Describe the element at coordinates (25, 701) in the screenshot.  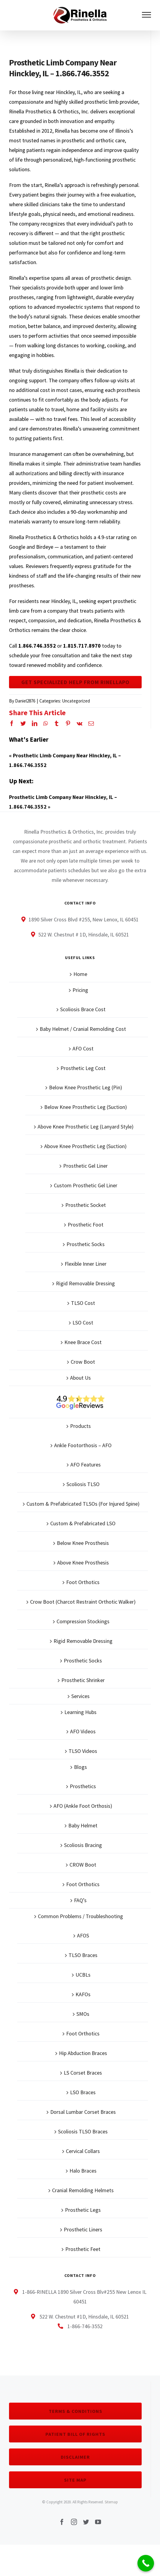
I see `Daniel2876` at that location.